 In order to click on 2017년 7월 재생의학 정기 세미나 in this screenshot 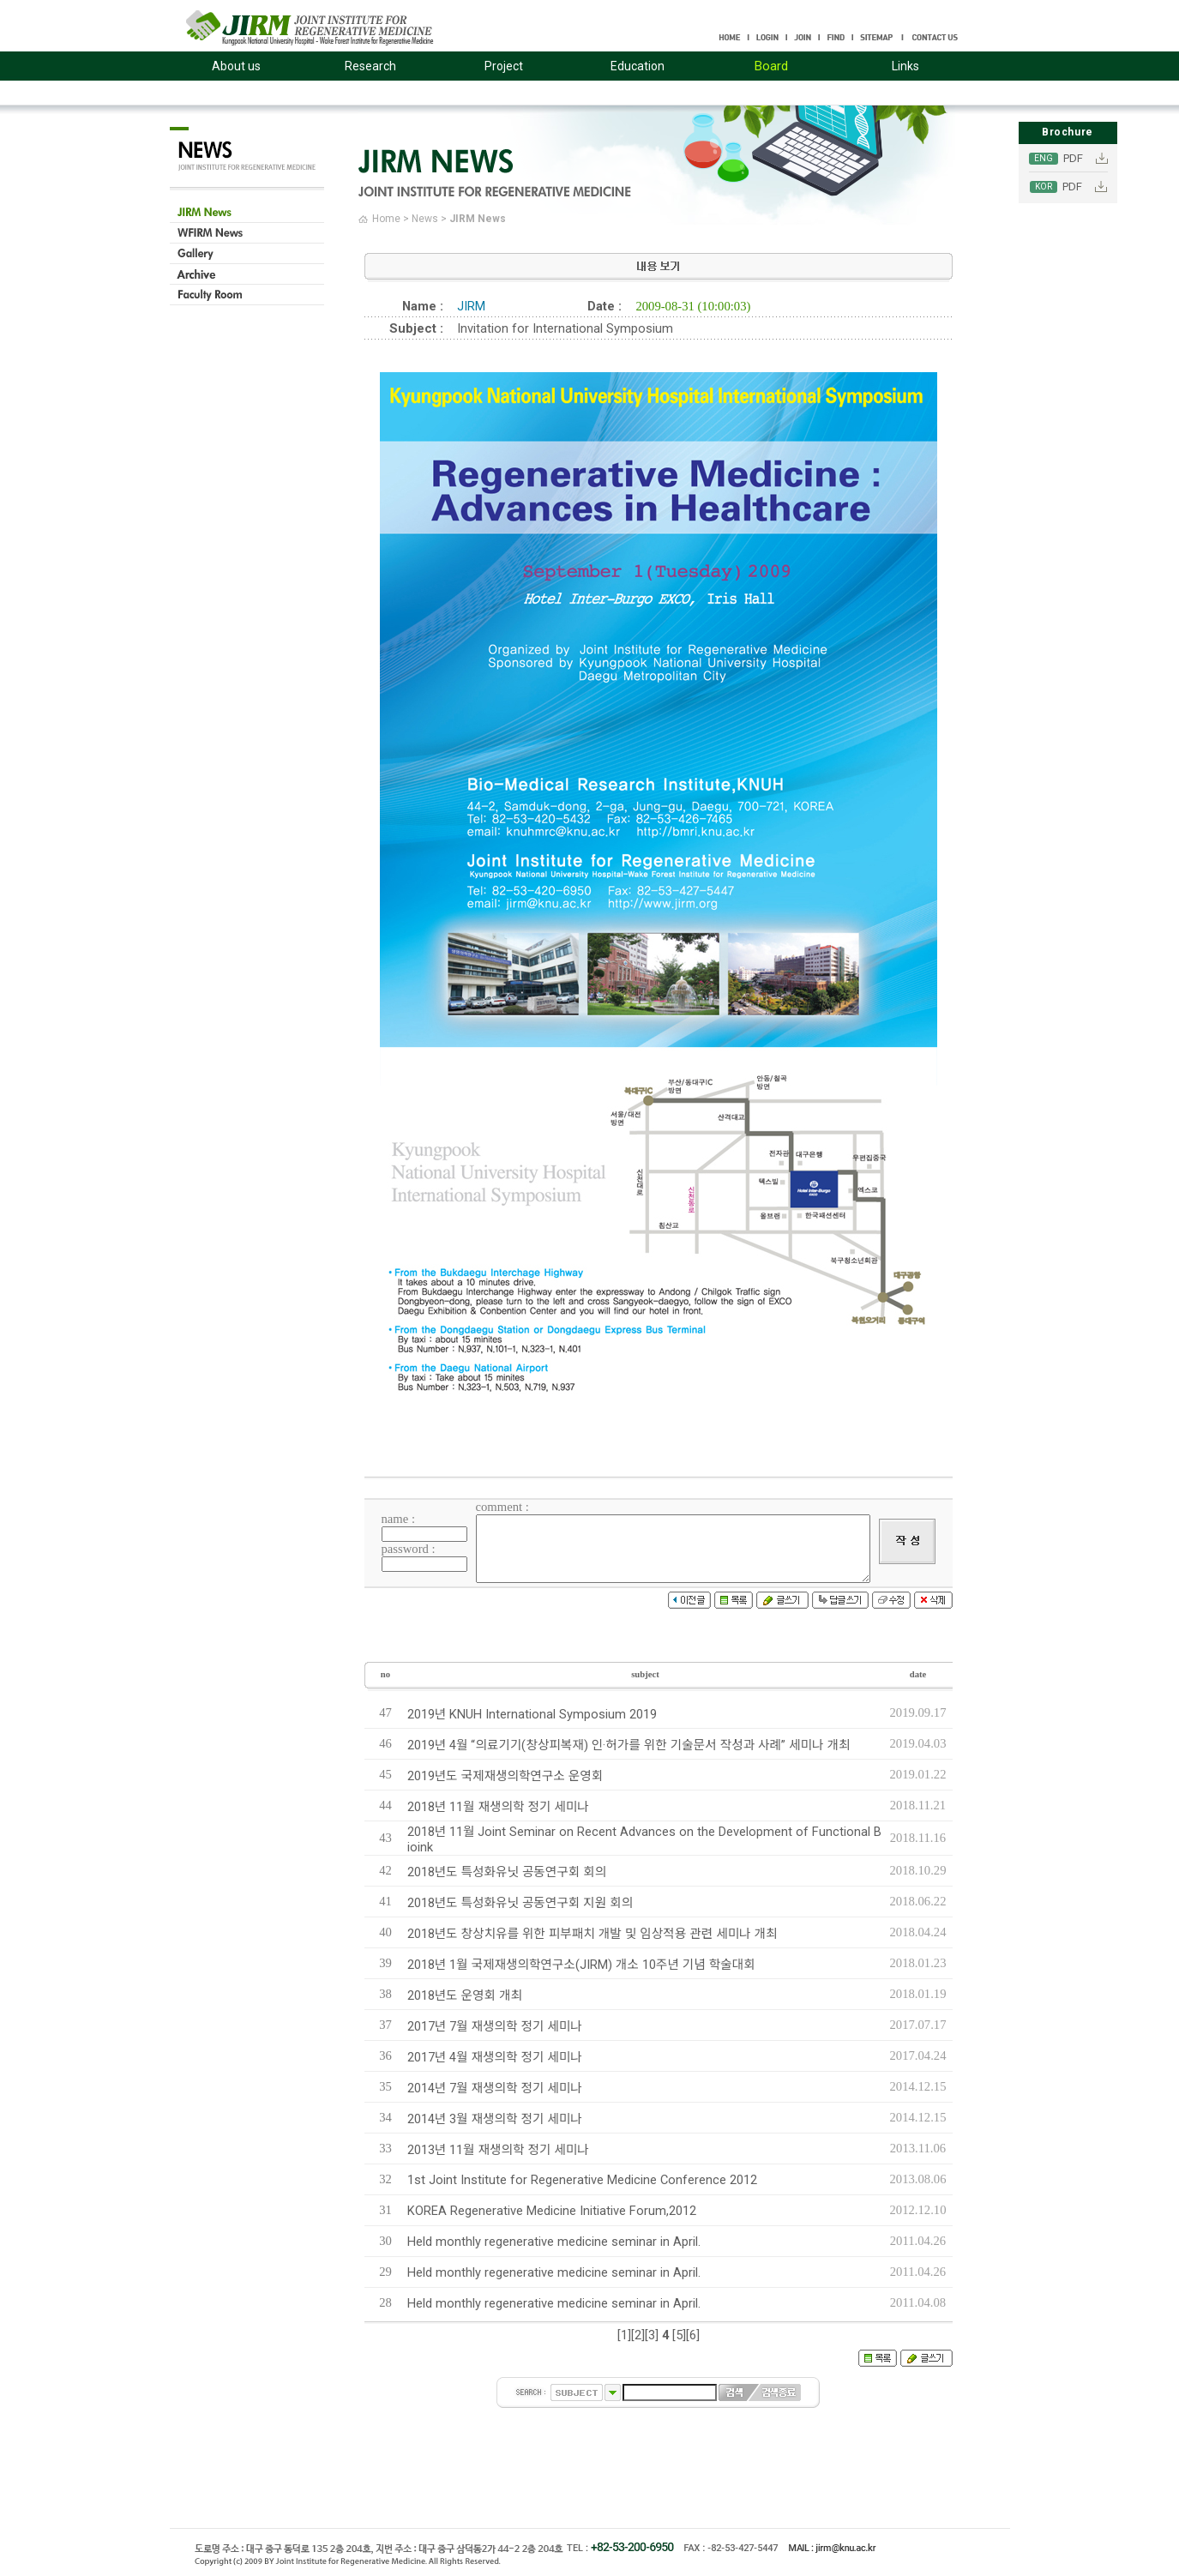, I will do `click(494, 2026)`.